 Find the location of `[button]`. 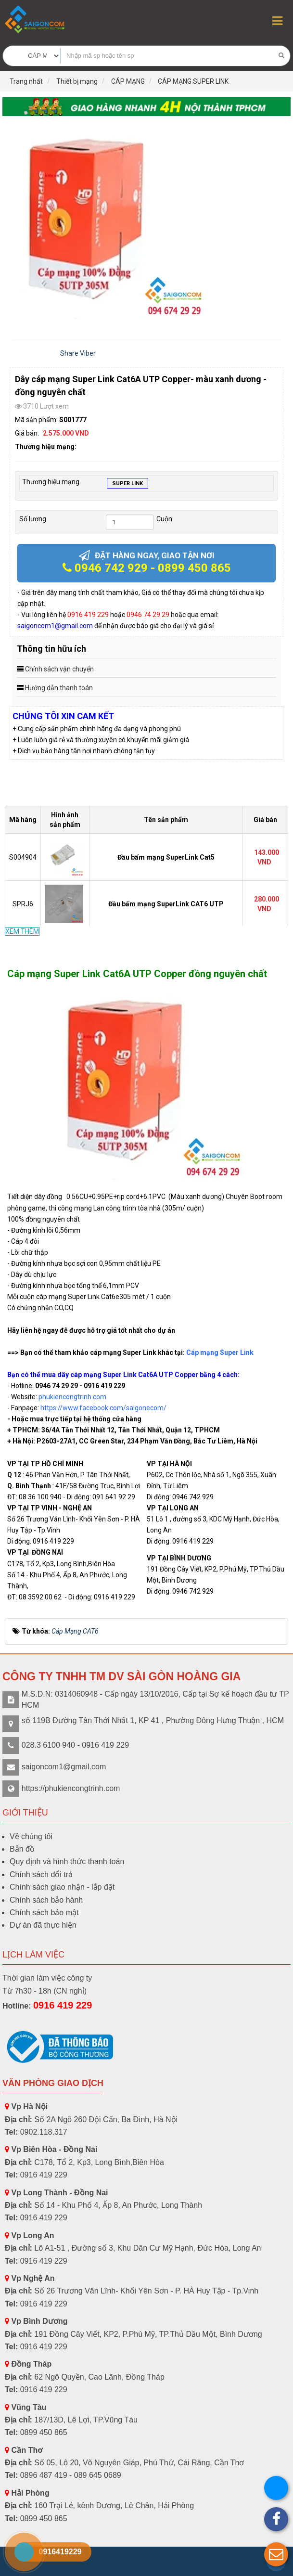

[button] is located at coordinates (276, 2554).